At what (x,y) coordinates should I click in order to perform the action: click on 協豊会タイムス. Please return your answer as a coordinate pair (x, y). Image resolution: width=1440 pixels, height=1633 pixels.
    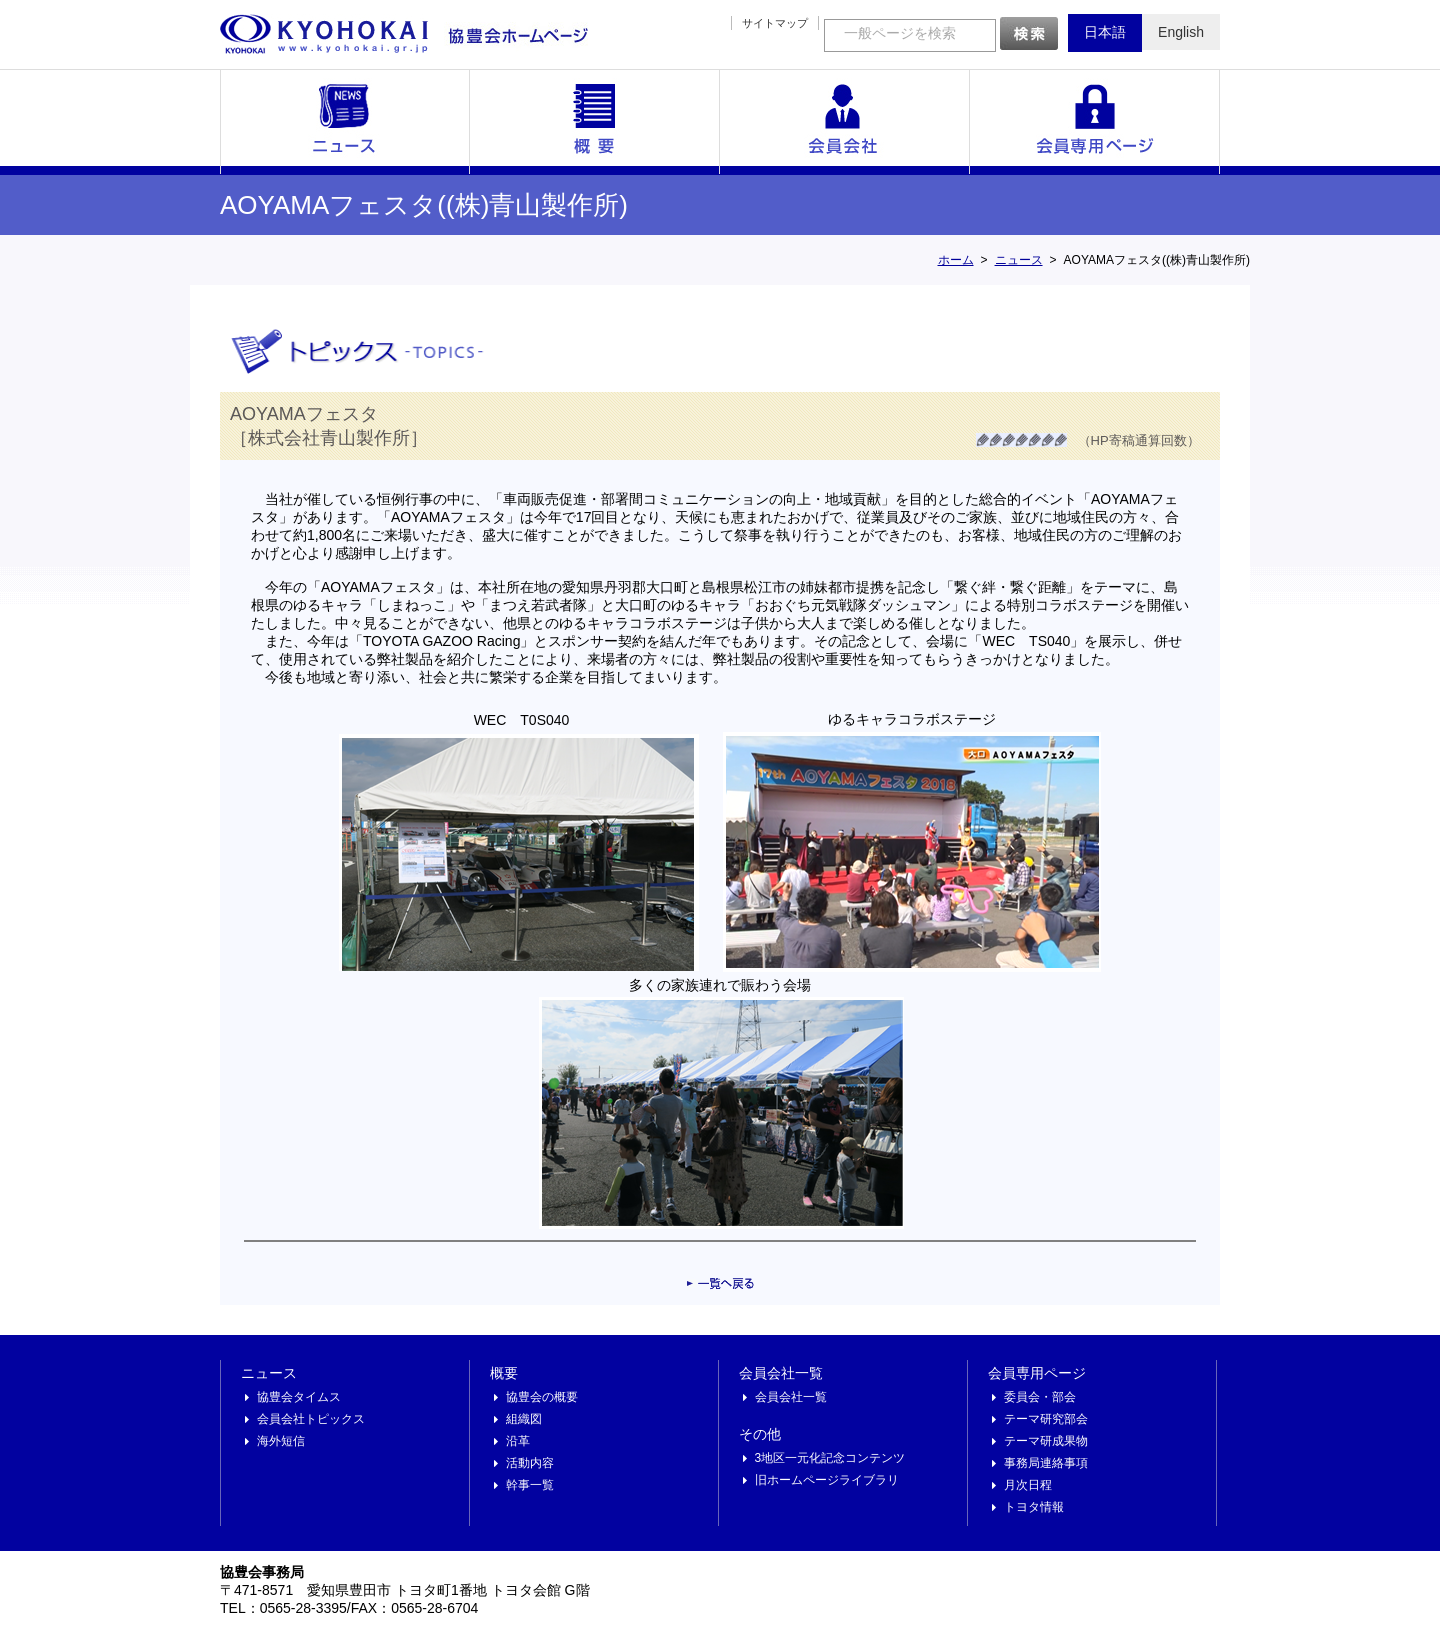
    Looking at the image, I should click on (299, 1397).